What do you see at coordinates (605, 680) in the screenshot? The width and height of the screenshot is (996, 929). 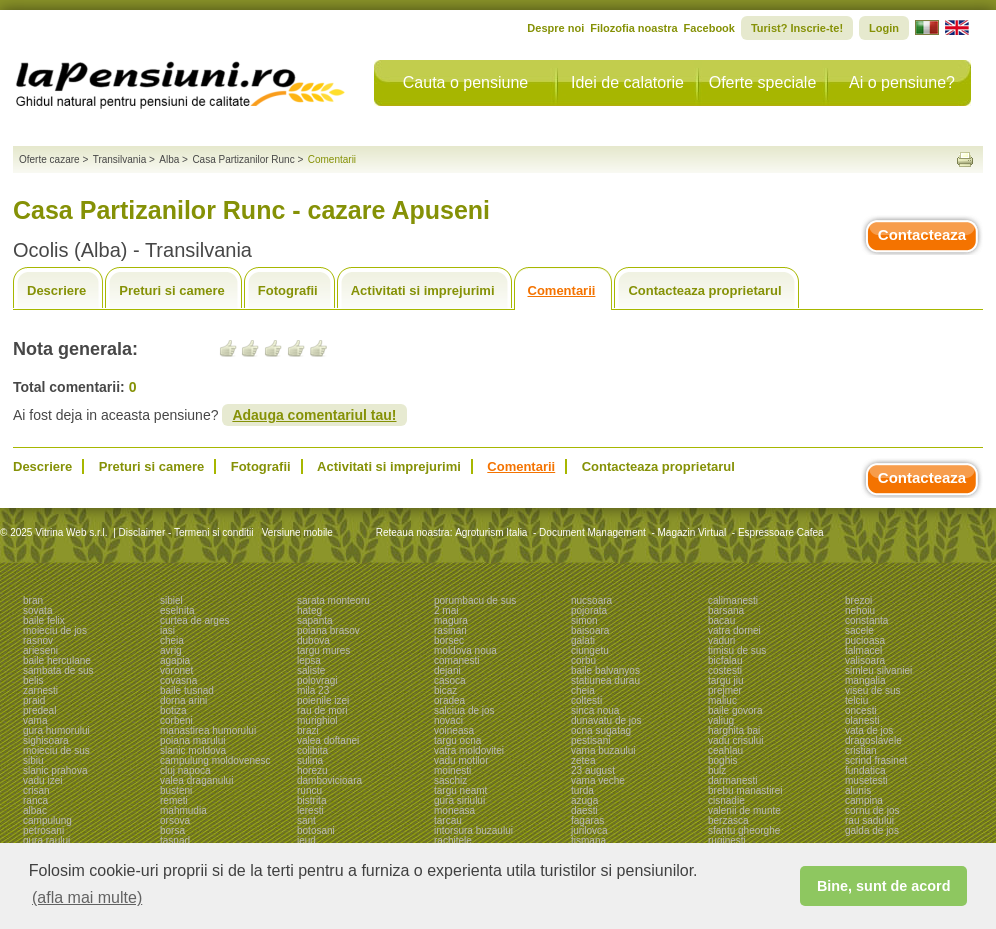 I see `statiunea durau` at bounding box center [605, 680].